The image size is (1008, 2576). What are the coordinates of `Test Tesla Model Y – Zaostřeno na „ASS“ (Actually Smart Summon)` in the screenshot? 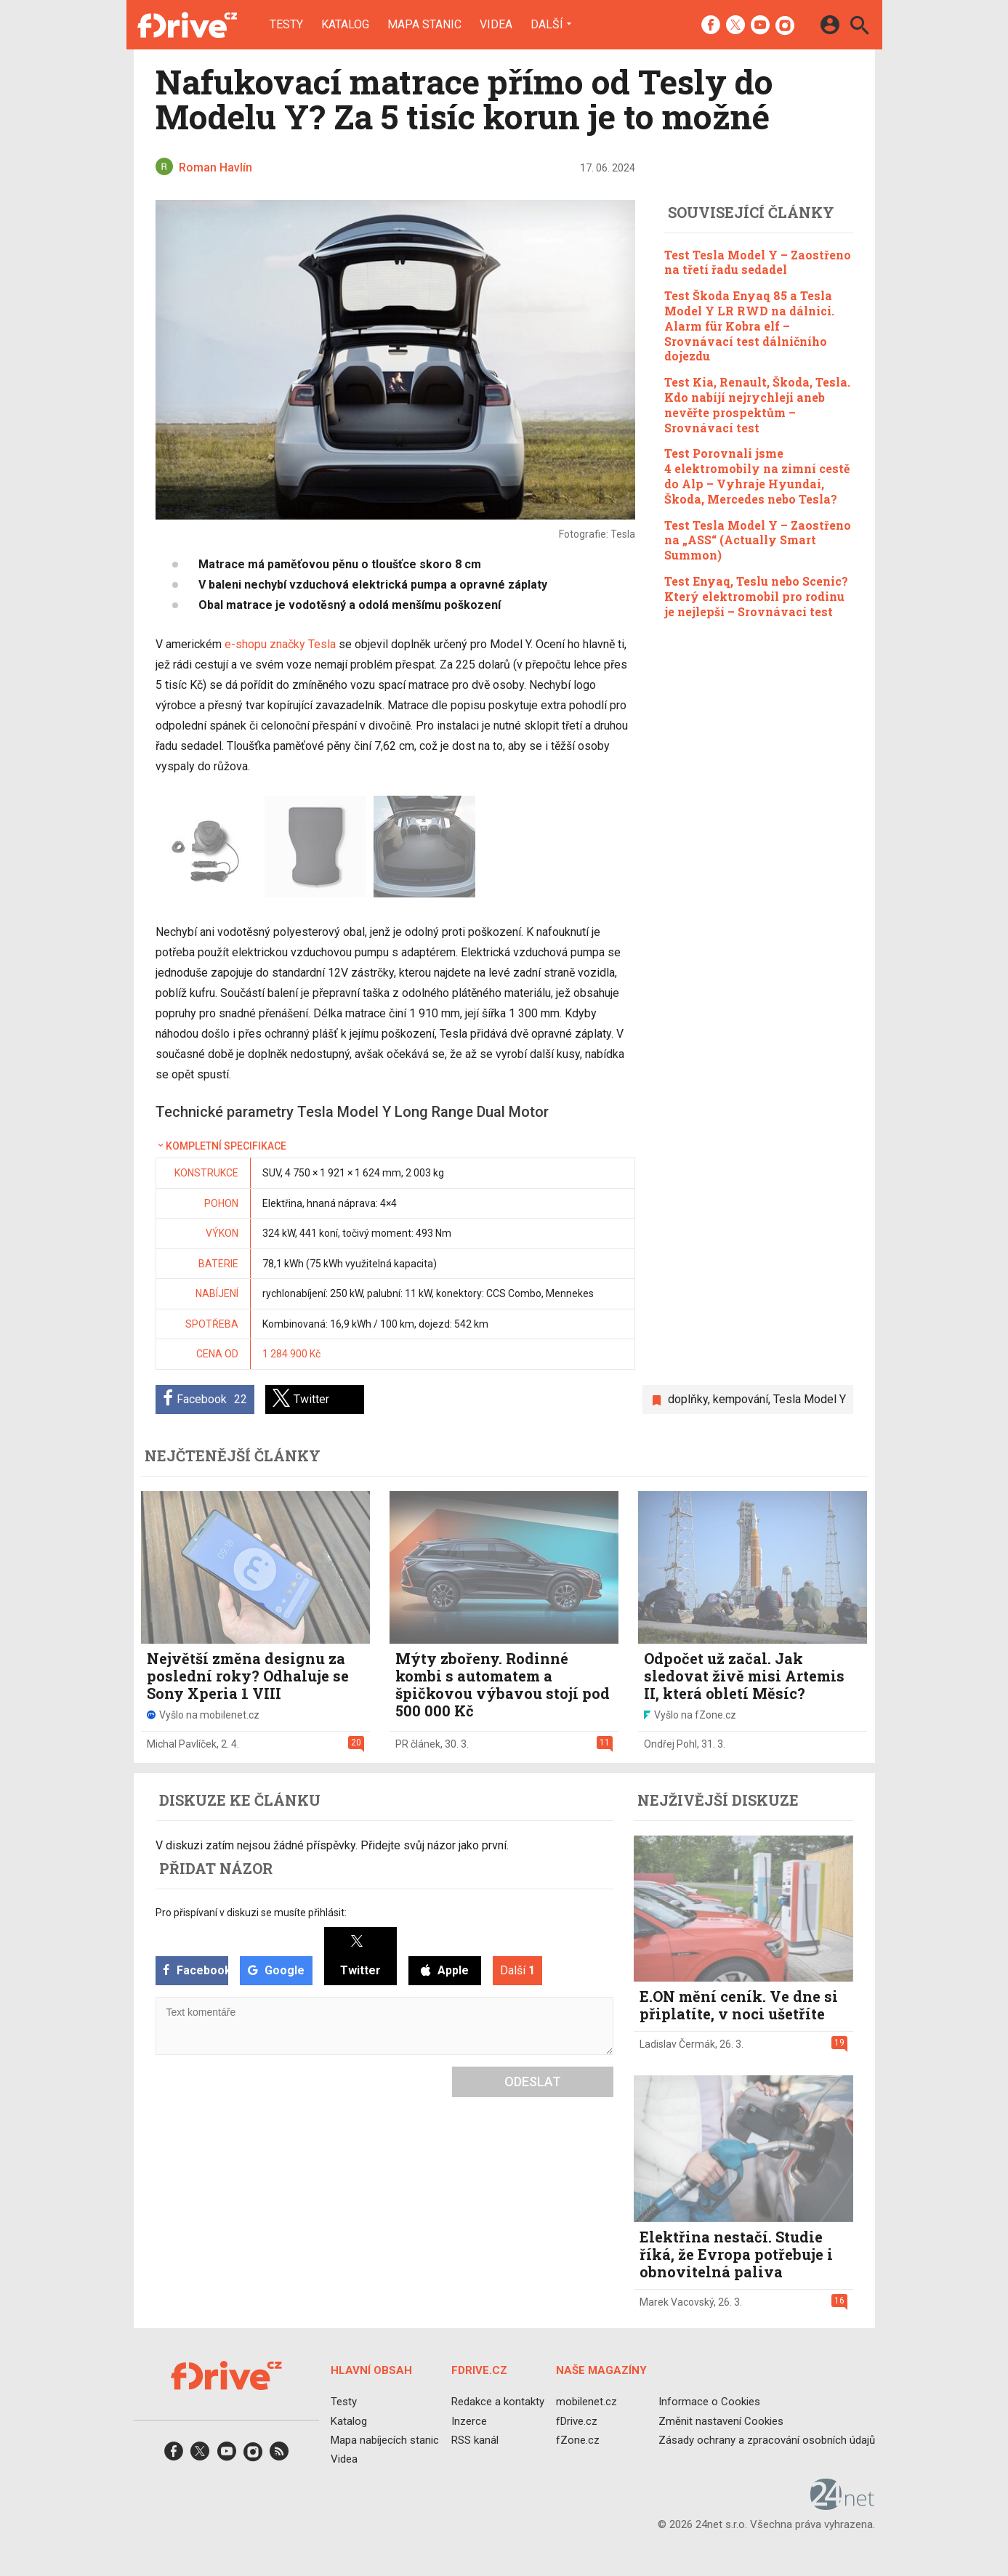 It's located at (757, 540).